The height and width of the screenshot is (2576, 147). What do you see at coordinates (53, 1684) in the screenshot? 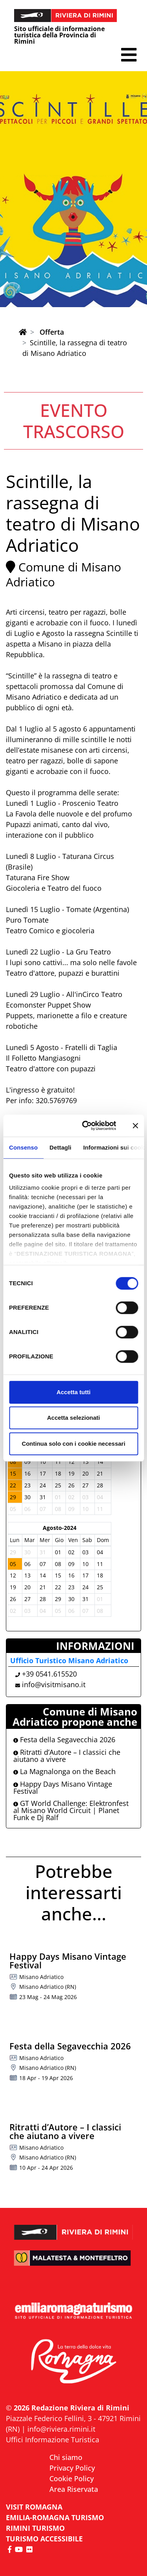
I see `info@visitmisano.it` at bounding box center [53, 1684].